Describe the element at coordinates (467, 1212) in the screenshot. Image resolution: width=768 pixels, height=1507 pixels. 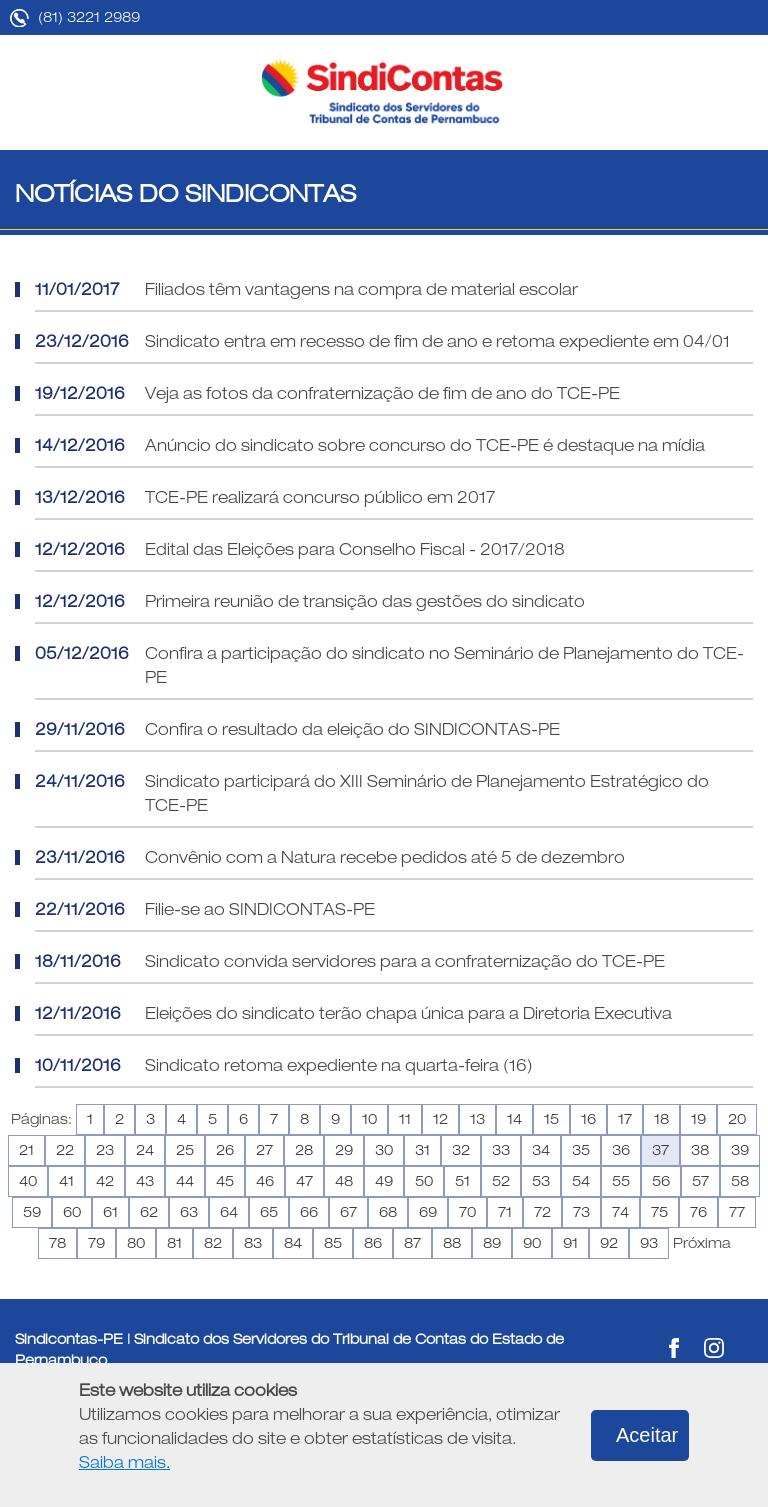
I see `70` at that location.